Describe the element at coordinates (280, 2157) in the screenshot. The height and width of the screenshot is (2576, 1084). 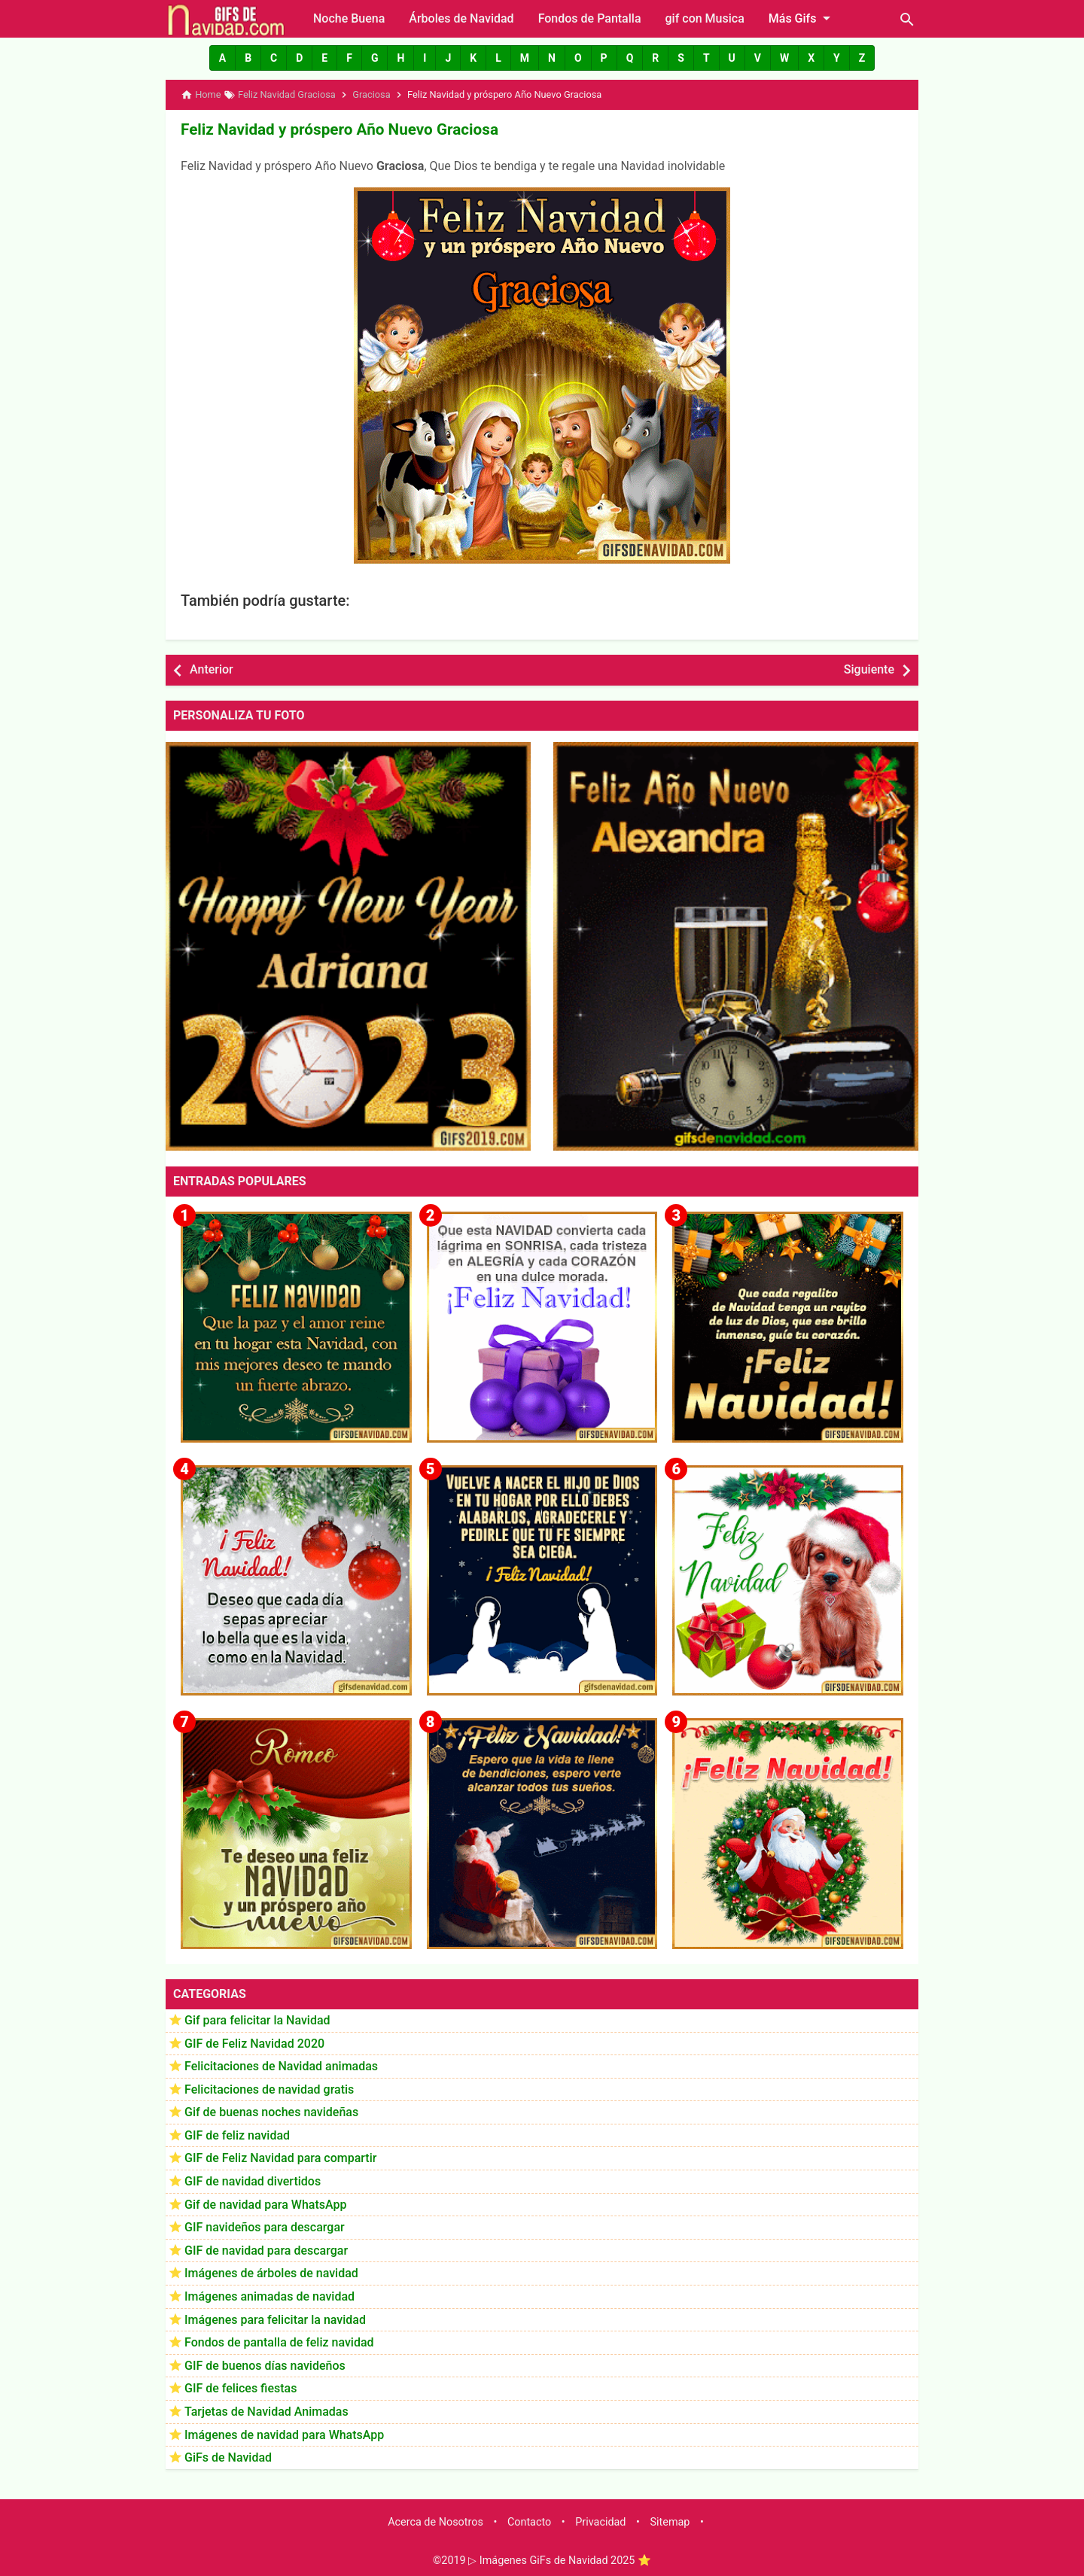
I see `GIF de Feliz Navidad para compartir` at that location.